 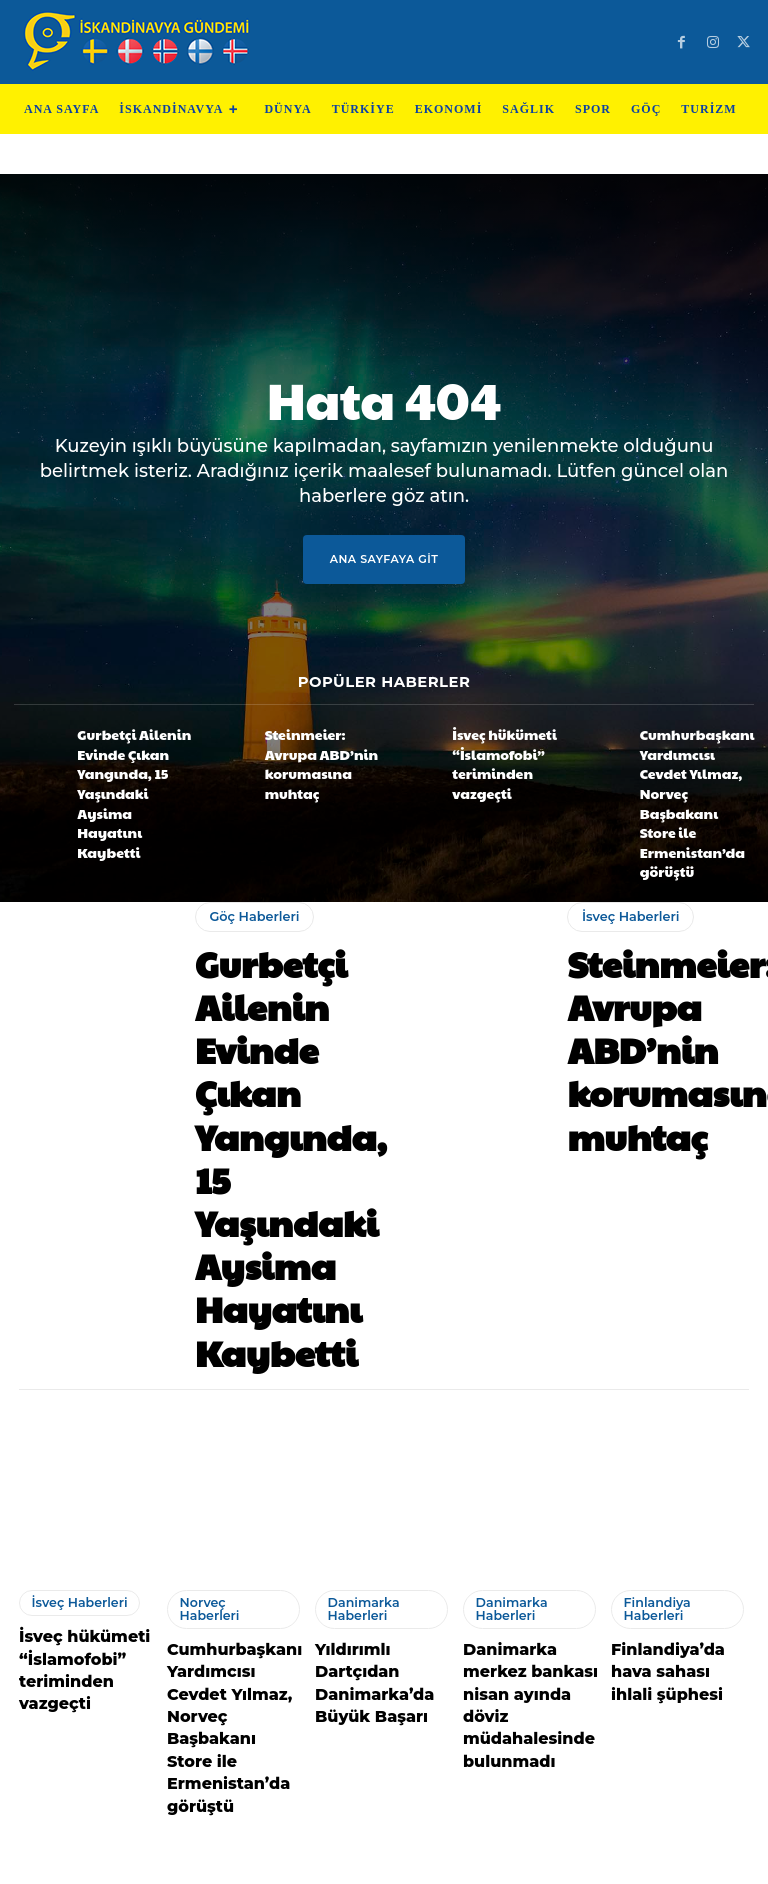 What do you see at coordinates (625, 876) in the screenshot?
I see `İsveç Haberleri` at bounding box center [625, 876].